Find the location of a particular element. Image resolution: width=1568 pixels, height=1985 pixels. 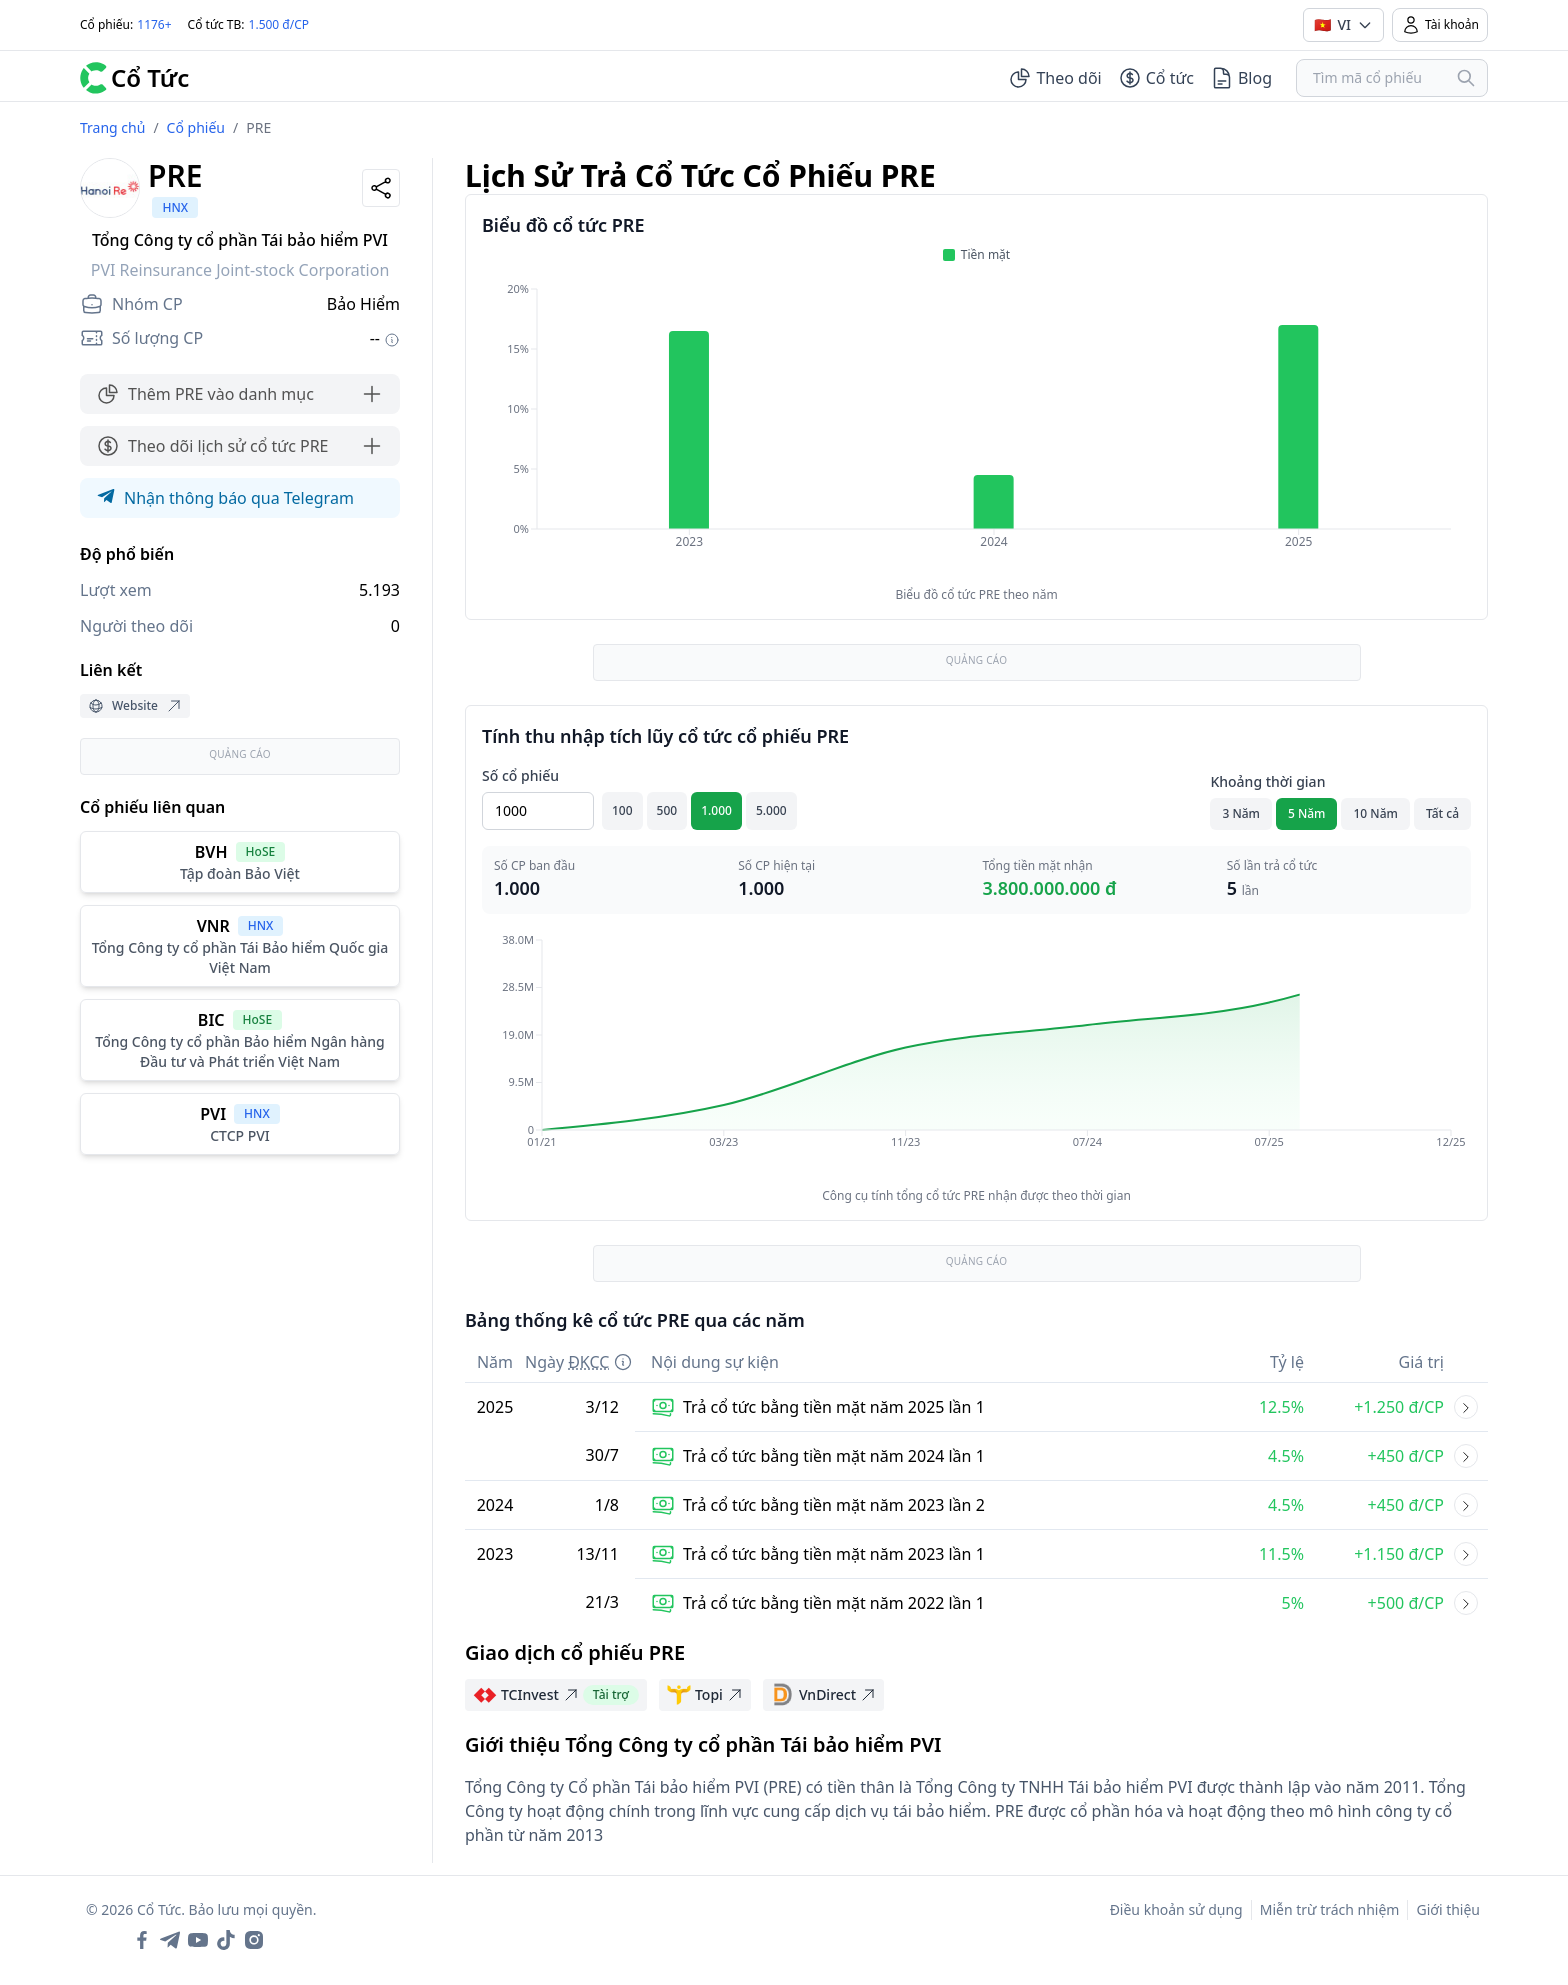

Số cổ phiếu is located at coordinates (520, 775).